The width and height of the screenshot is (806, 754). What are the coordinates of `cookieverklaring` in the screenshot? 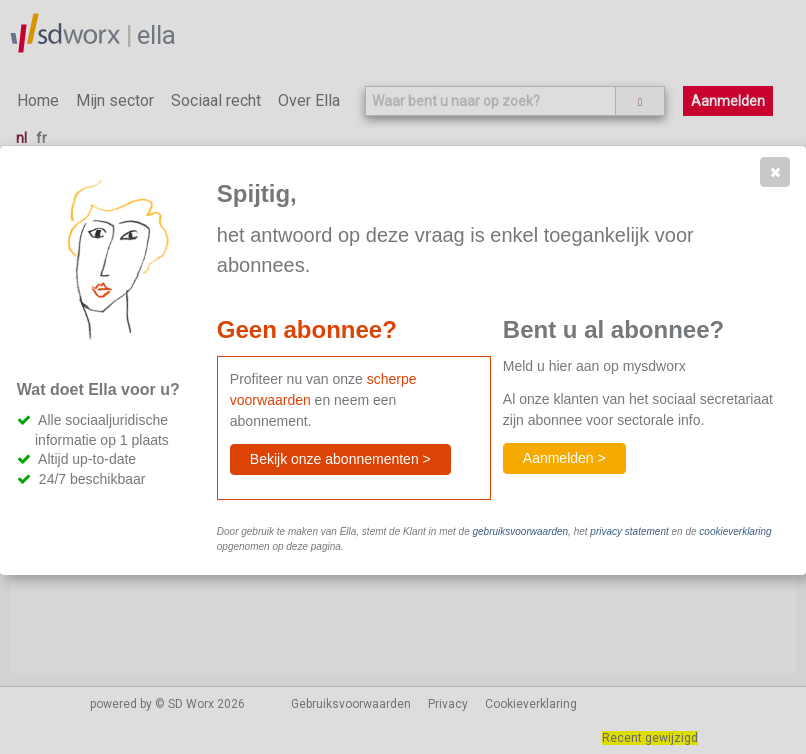 It's located at (735, 531).